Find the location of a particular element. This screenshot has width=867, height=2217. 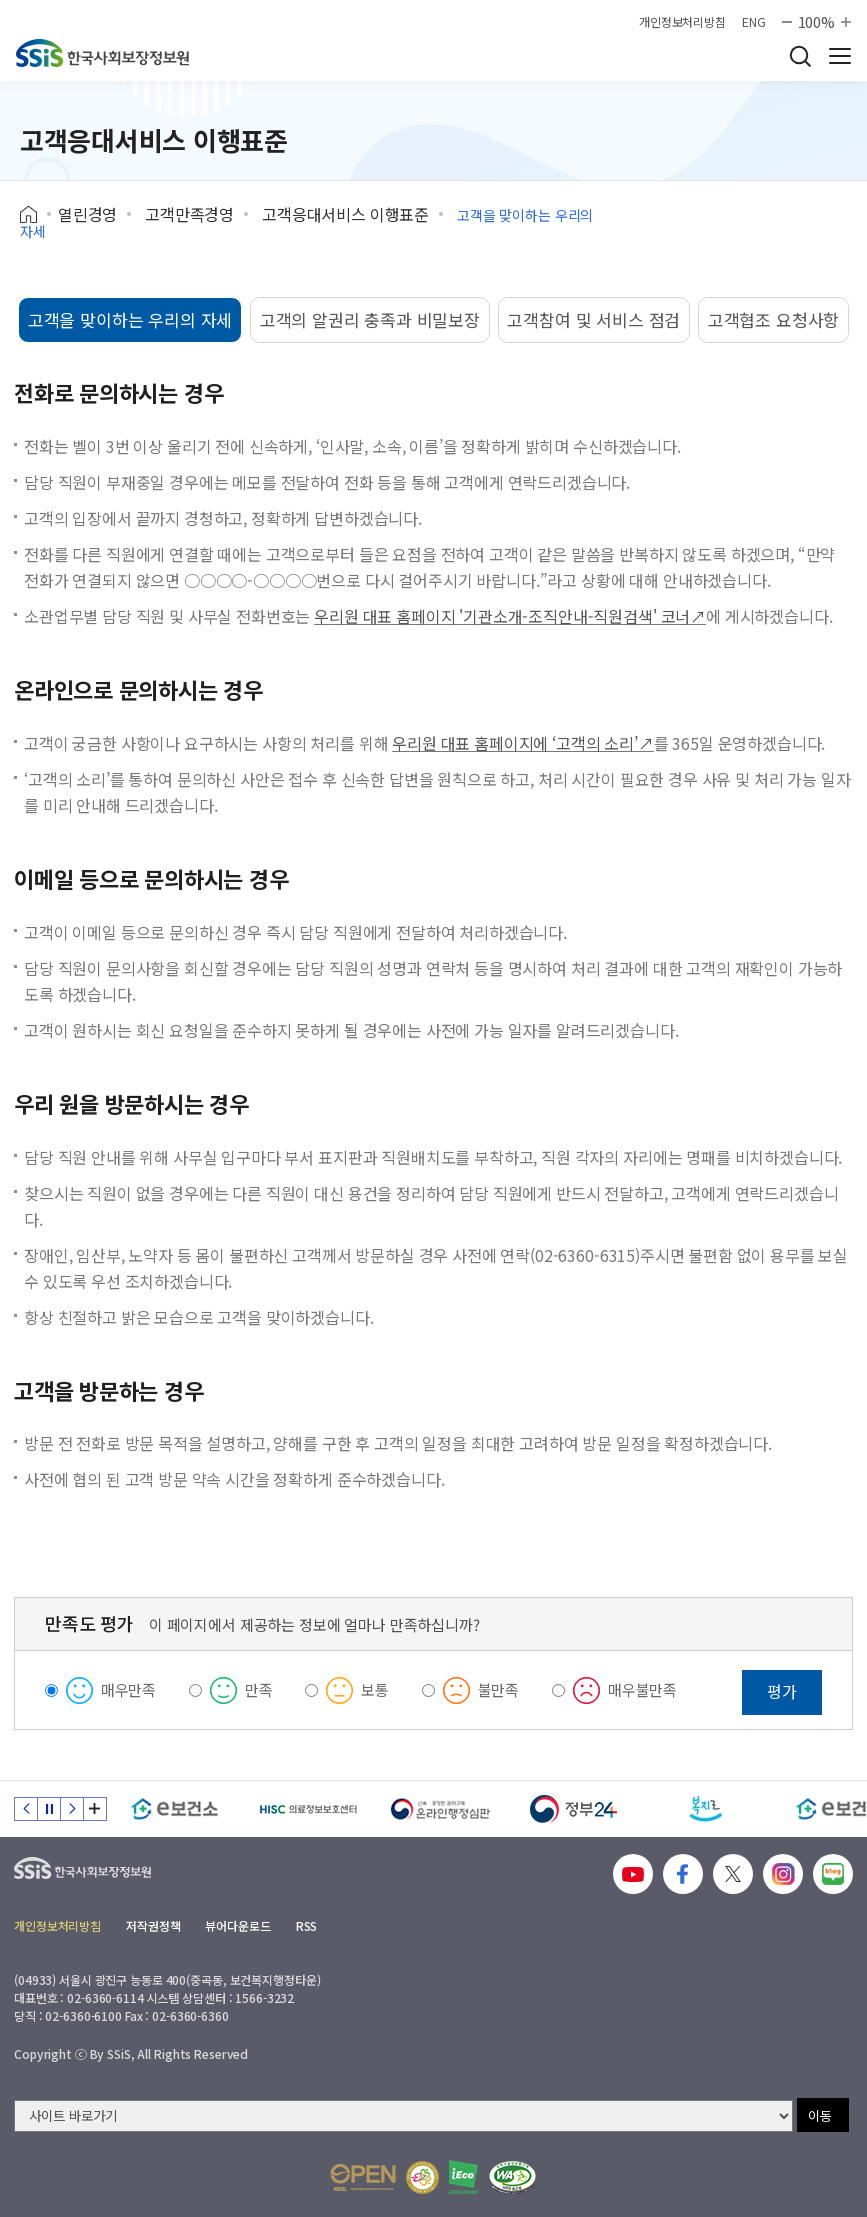

우리원 대표 홈페이지에 ‘고객의 소리’↗ is located at coordinates (522, 743).